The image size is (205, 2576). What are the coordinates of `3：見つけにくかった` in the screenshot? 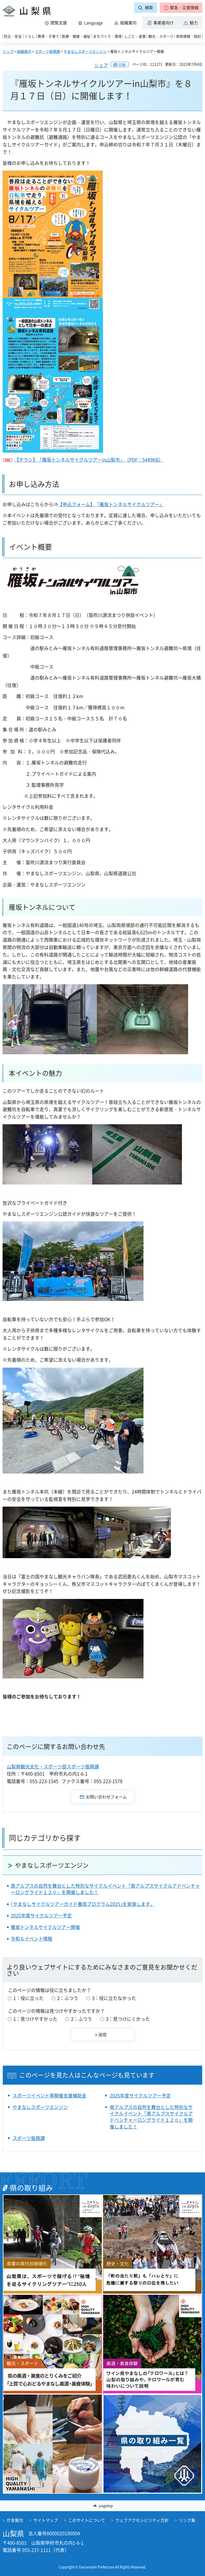 It's located at (128, 2018).